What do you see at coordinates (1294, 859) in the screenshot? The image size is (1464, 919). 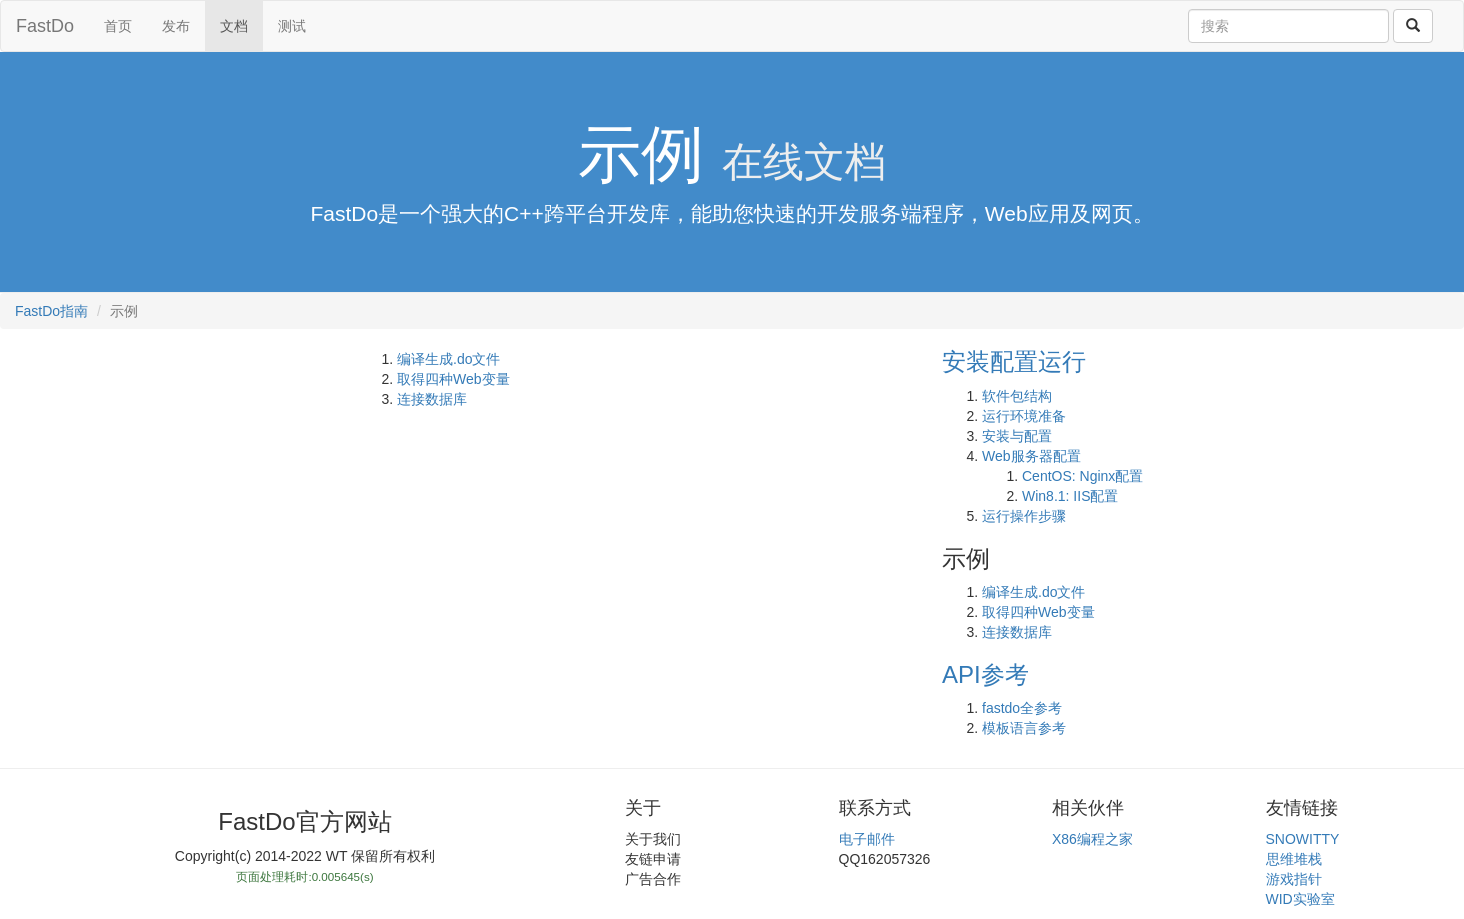 I see `思维堆栈` at bounding box center [1294, 859].